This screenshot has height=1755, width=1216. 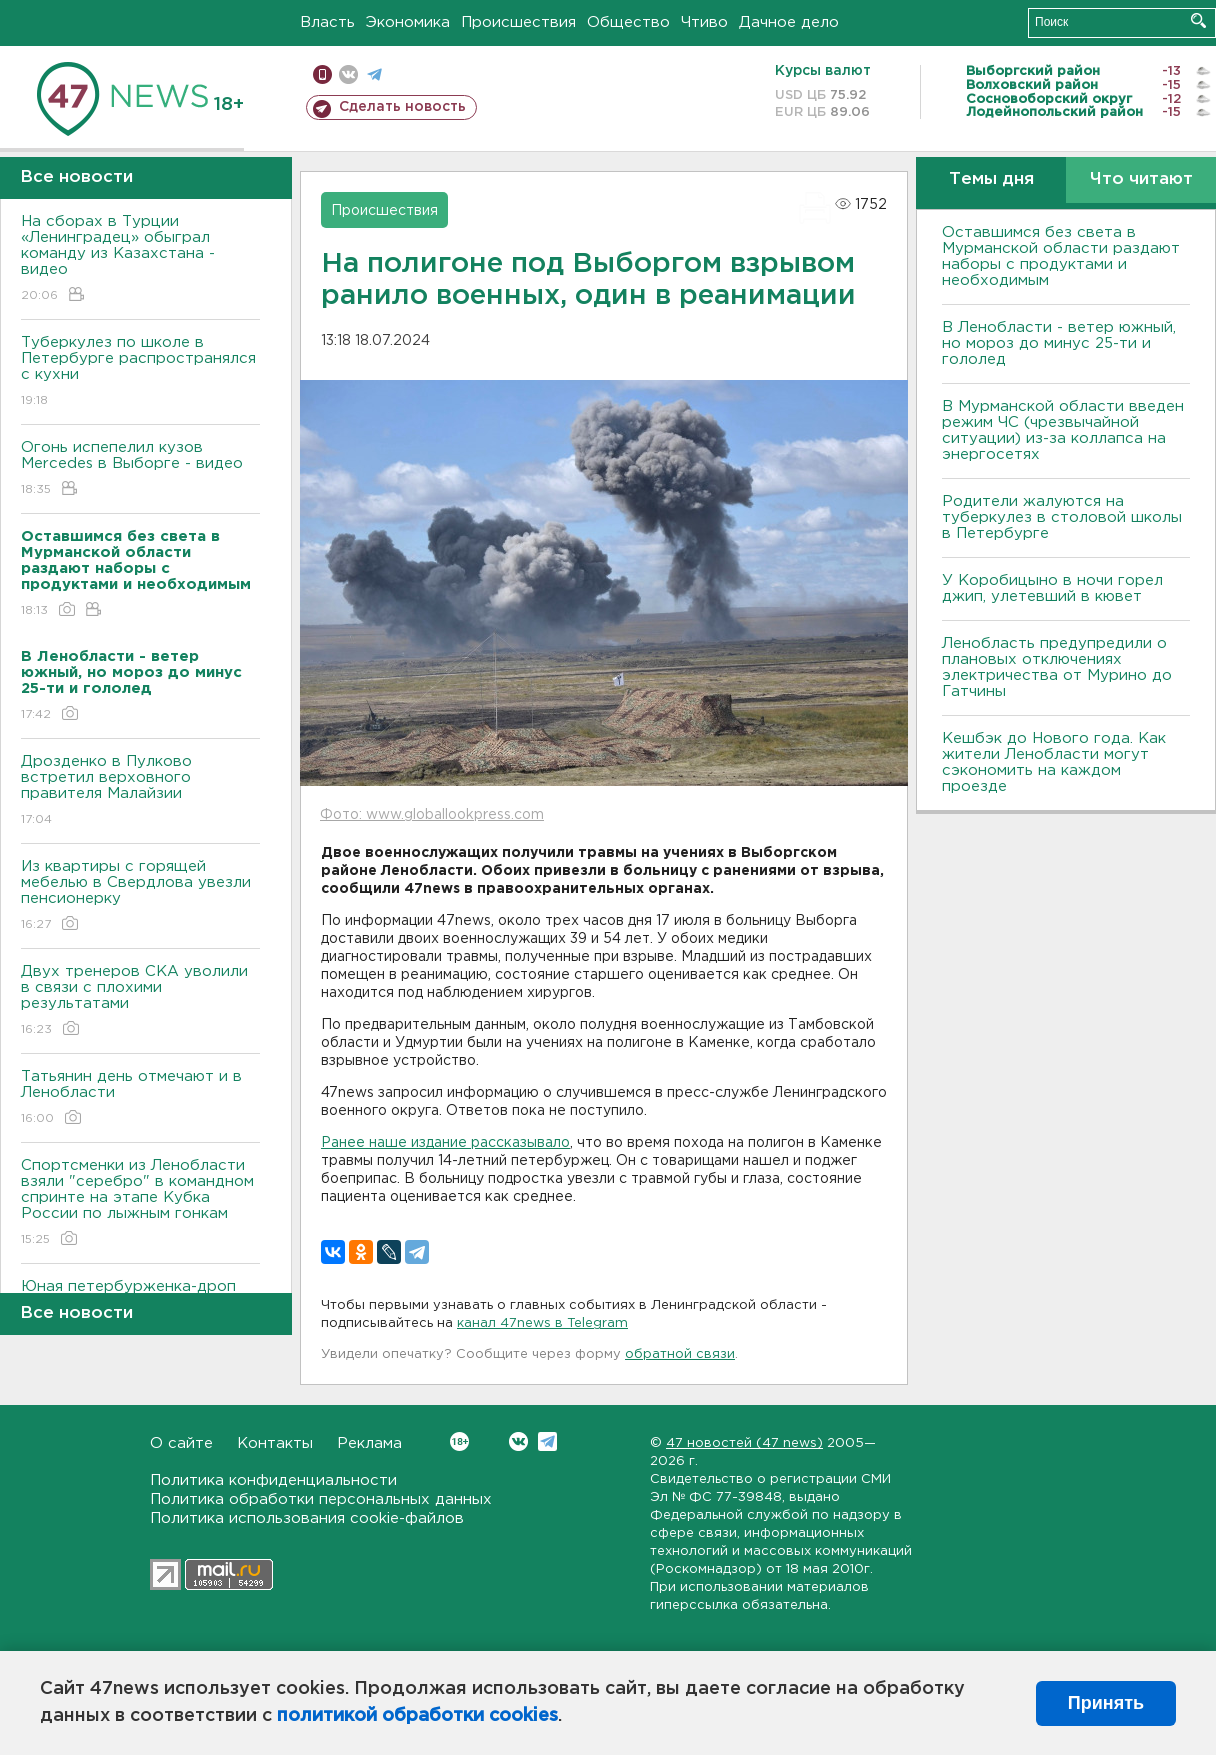 What do you see at coordinates (1057, 667) in the screenshot?
I see `Ленобласть предупредили о плановых отключениях электричества от Мурино до Гатчины` at bounding box center [1057, 667].